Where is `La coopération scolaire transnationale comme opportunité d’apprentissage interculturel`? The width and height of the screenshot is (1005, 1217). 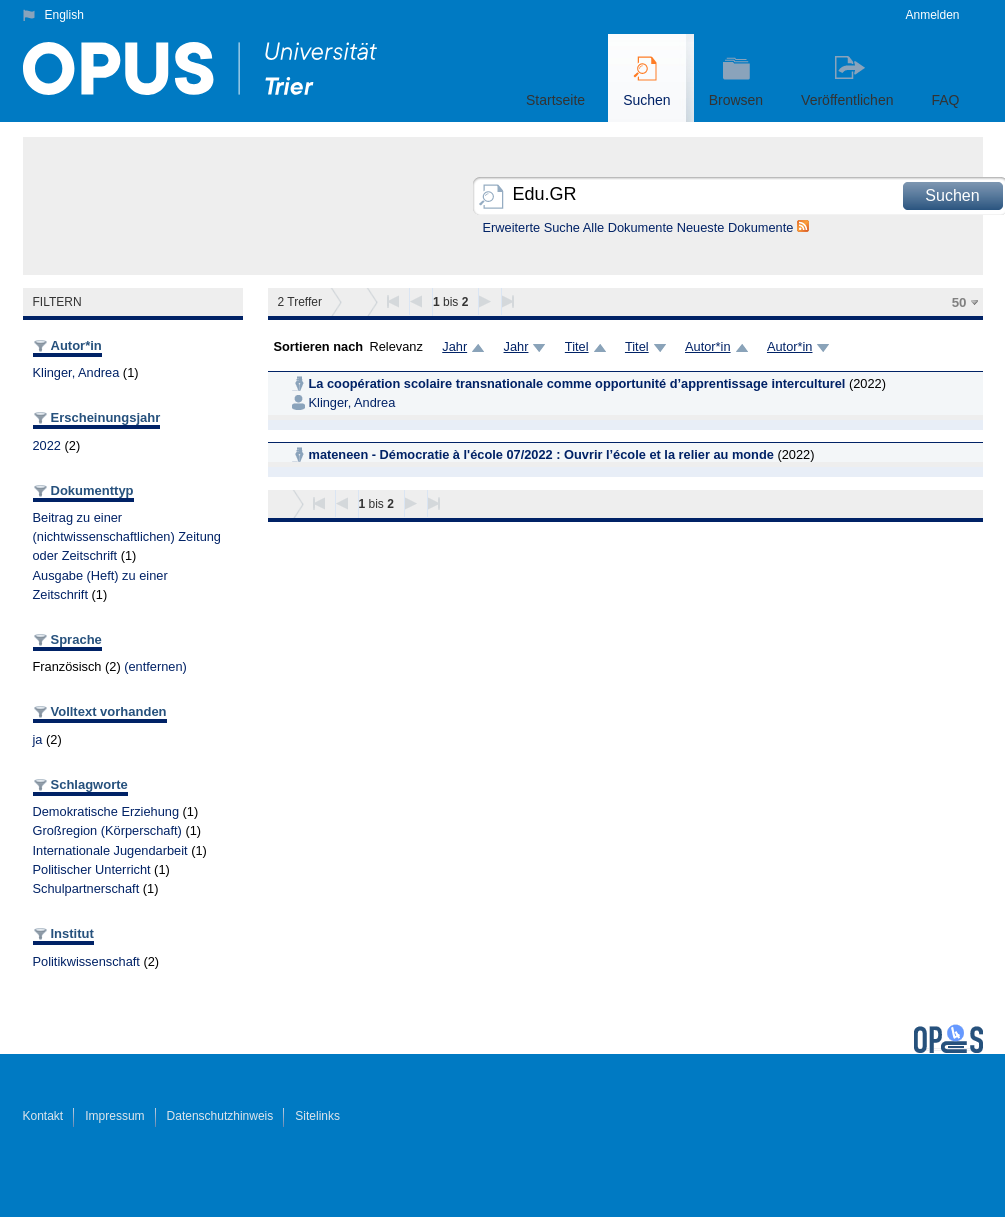 La coopération scolaire transnationale comme opportunité d’apprentissage interculturel is located at coordinates (577, 383).